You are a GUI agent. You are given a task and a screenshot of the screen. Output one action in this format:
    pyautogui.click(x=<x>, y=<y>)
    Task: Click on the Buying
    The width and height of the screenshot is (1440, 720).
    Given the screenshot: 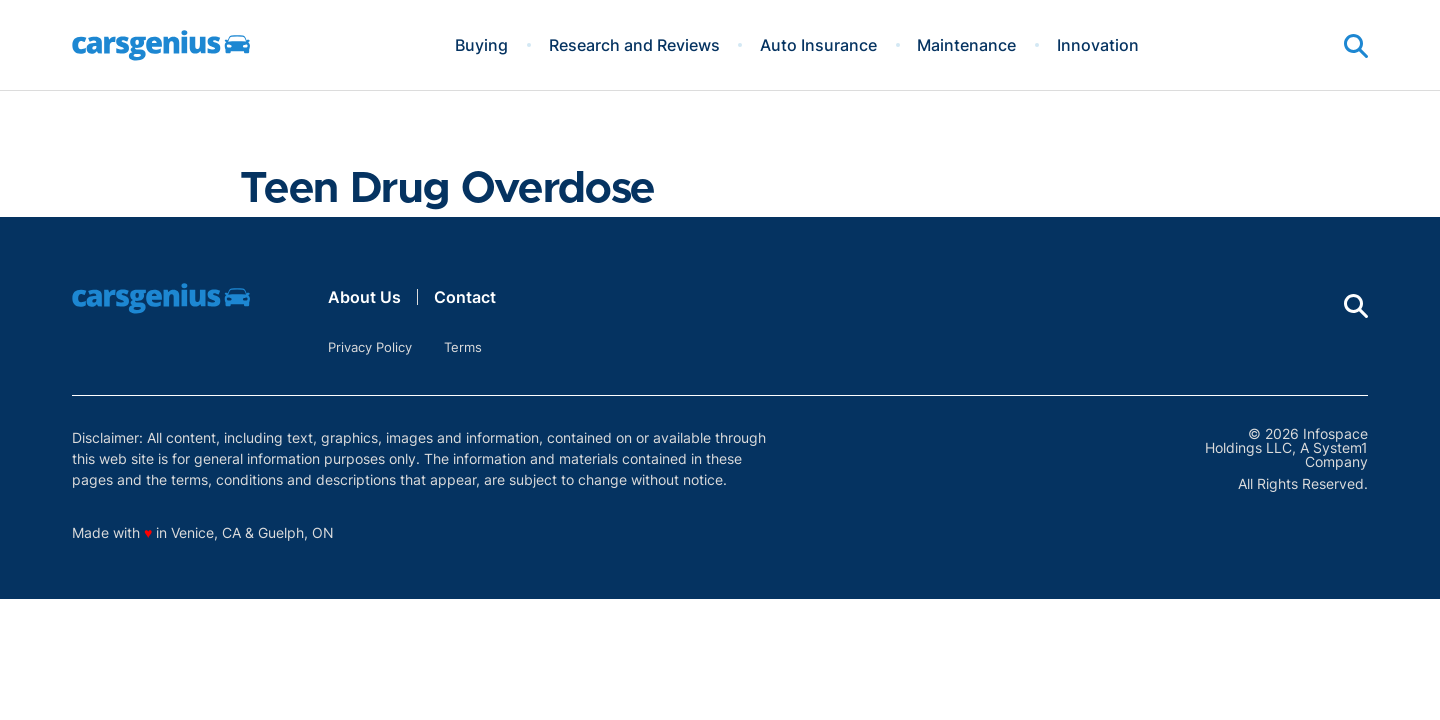 What is the action you would take?
    pyautogui.click(x=481, y=45)
    